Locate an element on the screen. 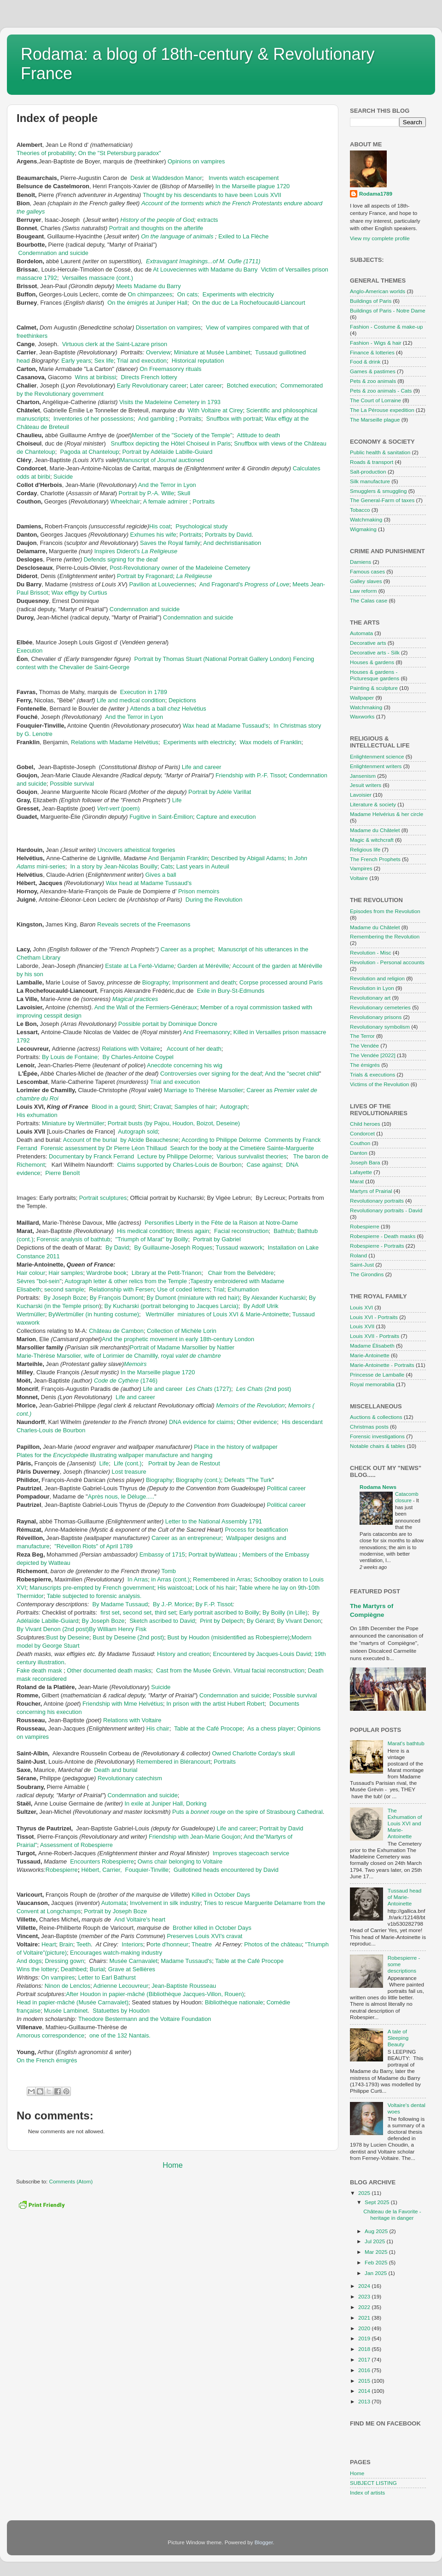  Career as a prophet is located at coordinates (187, 949).